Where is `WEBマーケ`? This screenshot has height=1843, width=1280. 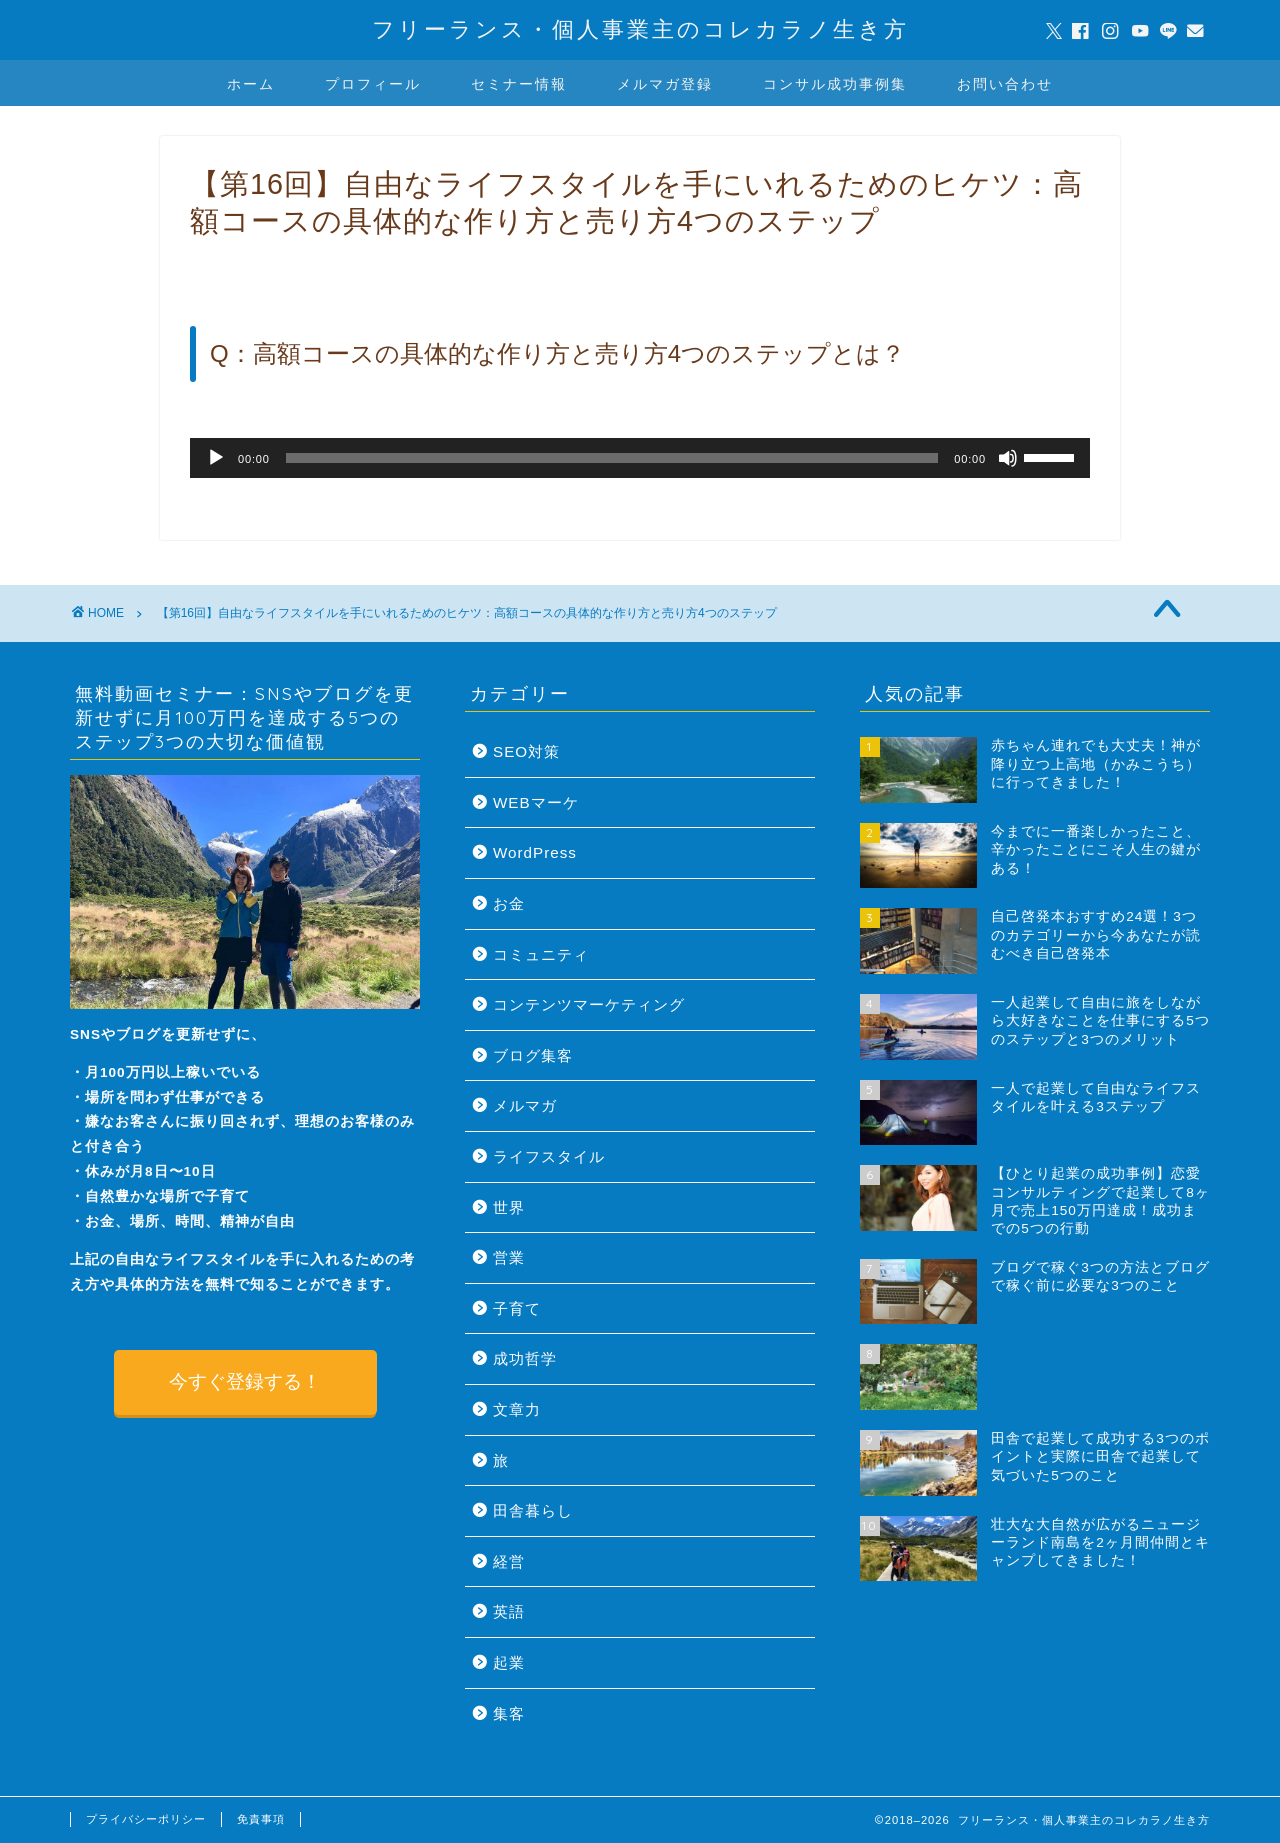 WEBマーケ is located at coordinates (536, 802).